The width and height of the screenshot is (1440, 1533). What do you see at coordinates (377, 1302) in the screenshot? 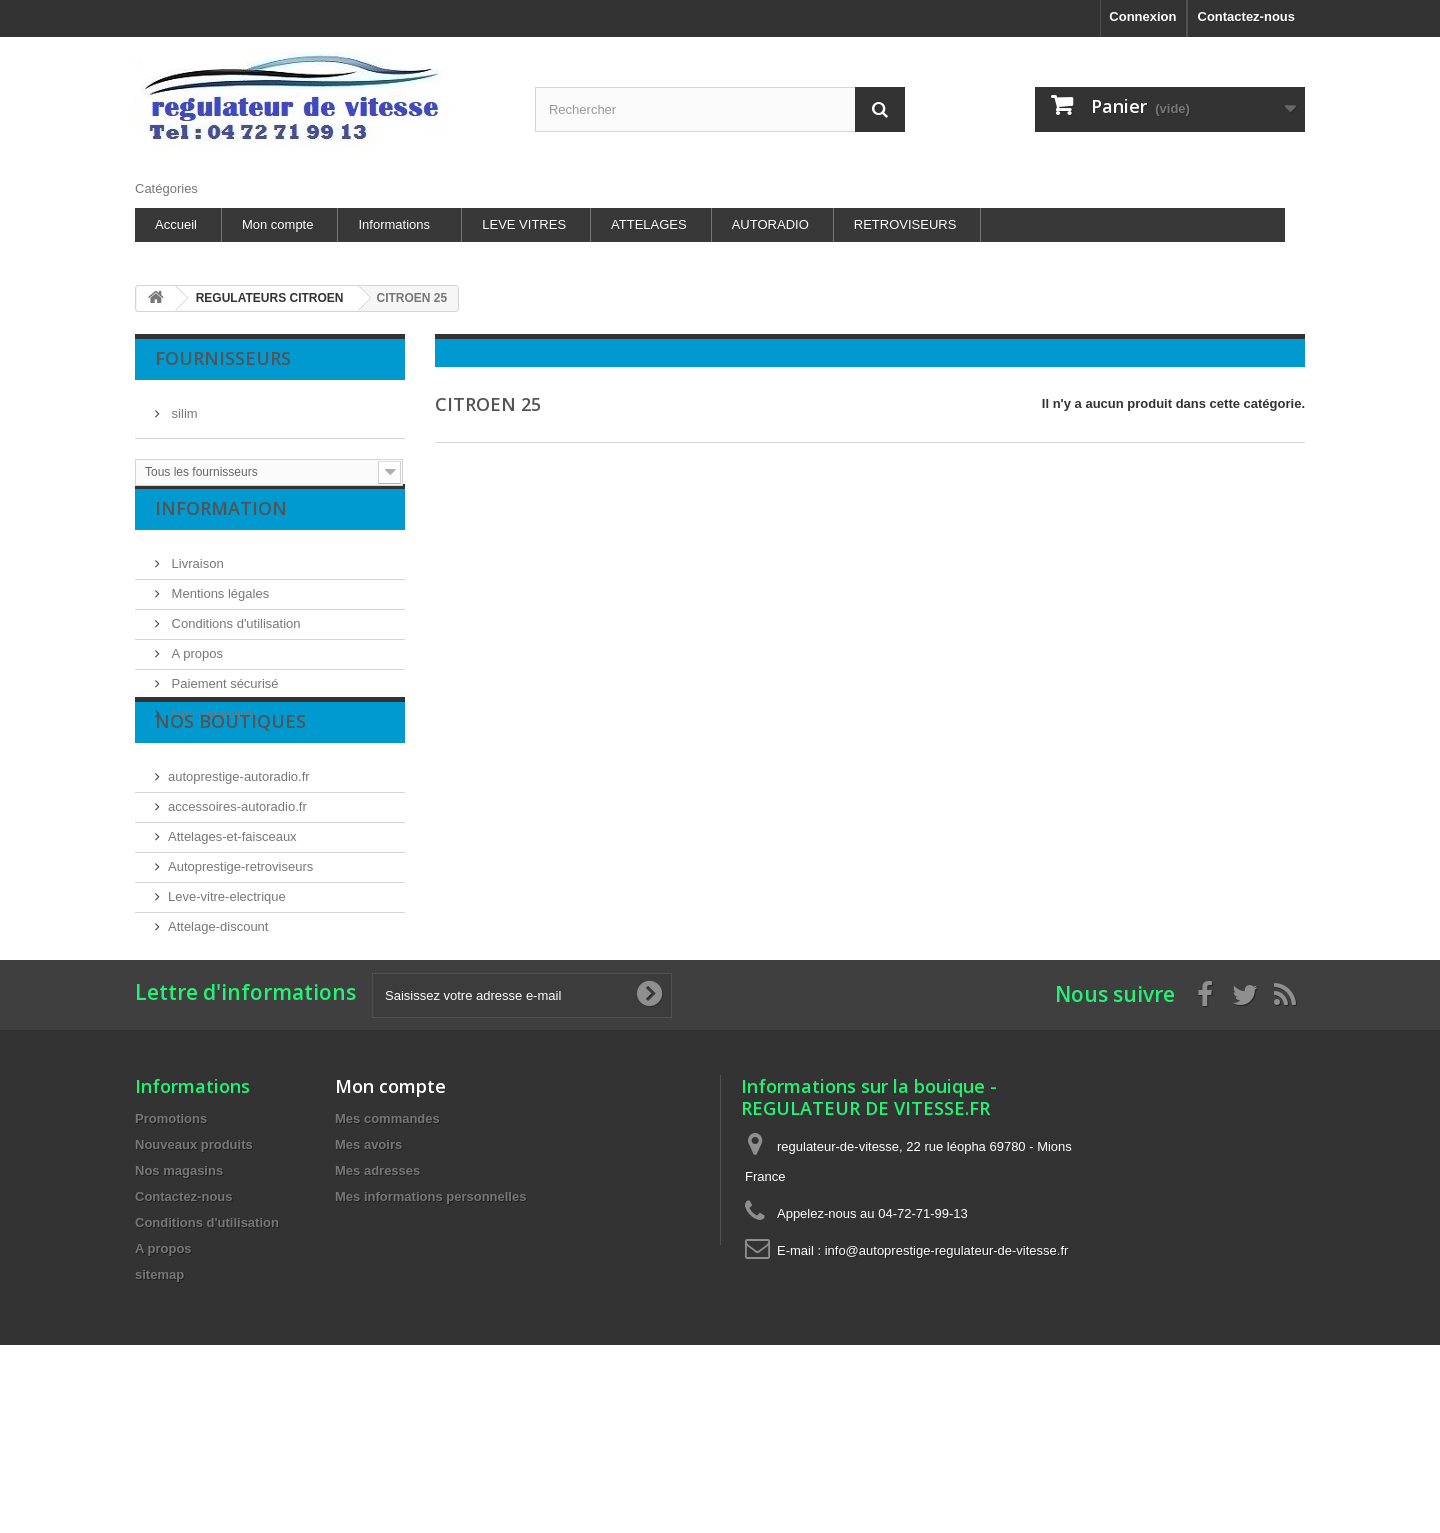
I see `Mes adresses` at bounding box center [377, 1302].